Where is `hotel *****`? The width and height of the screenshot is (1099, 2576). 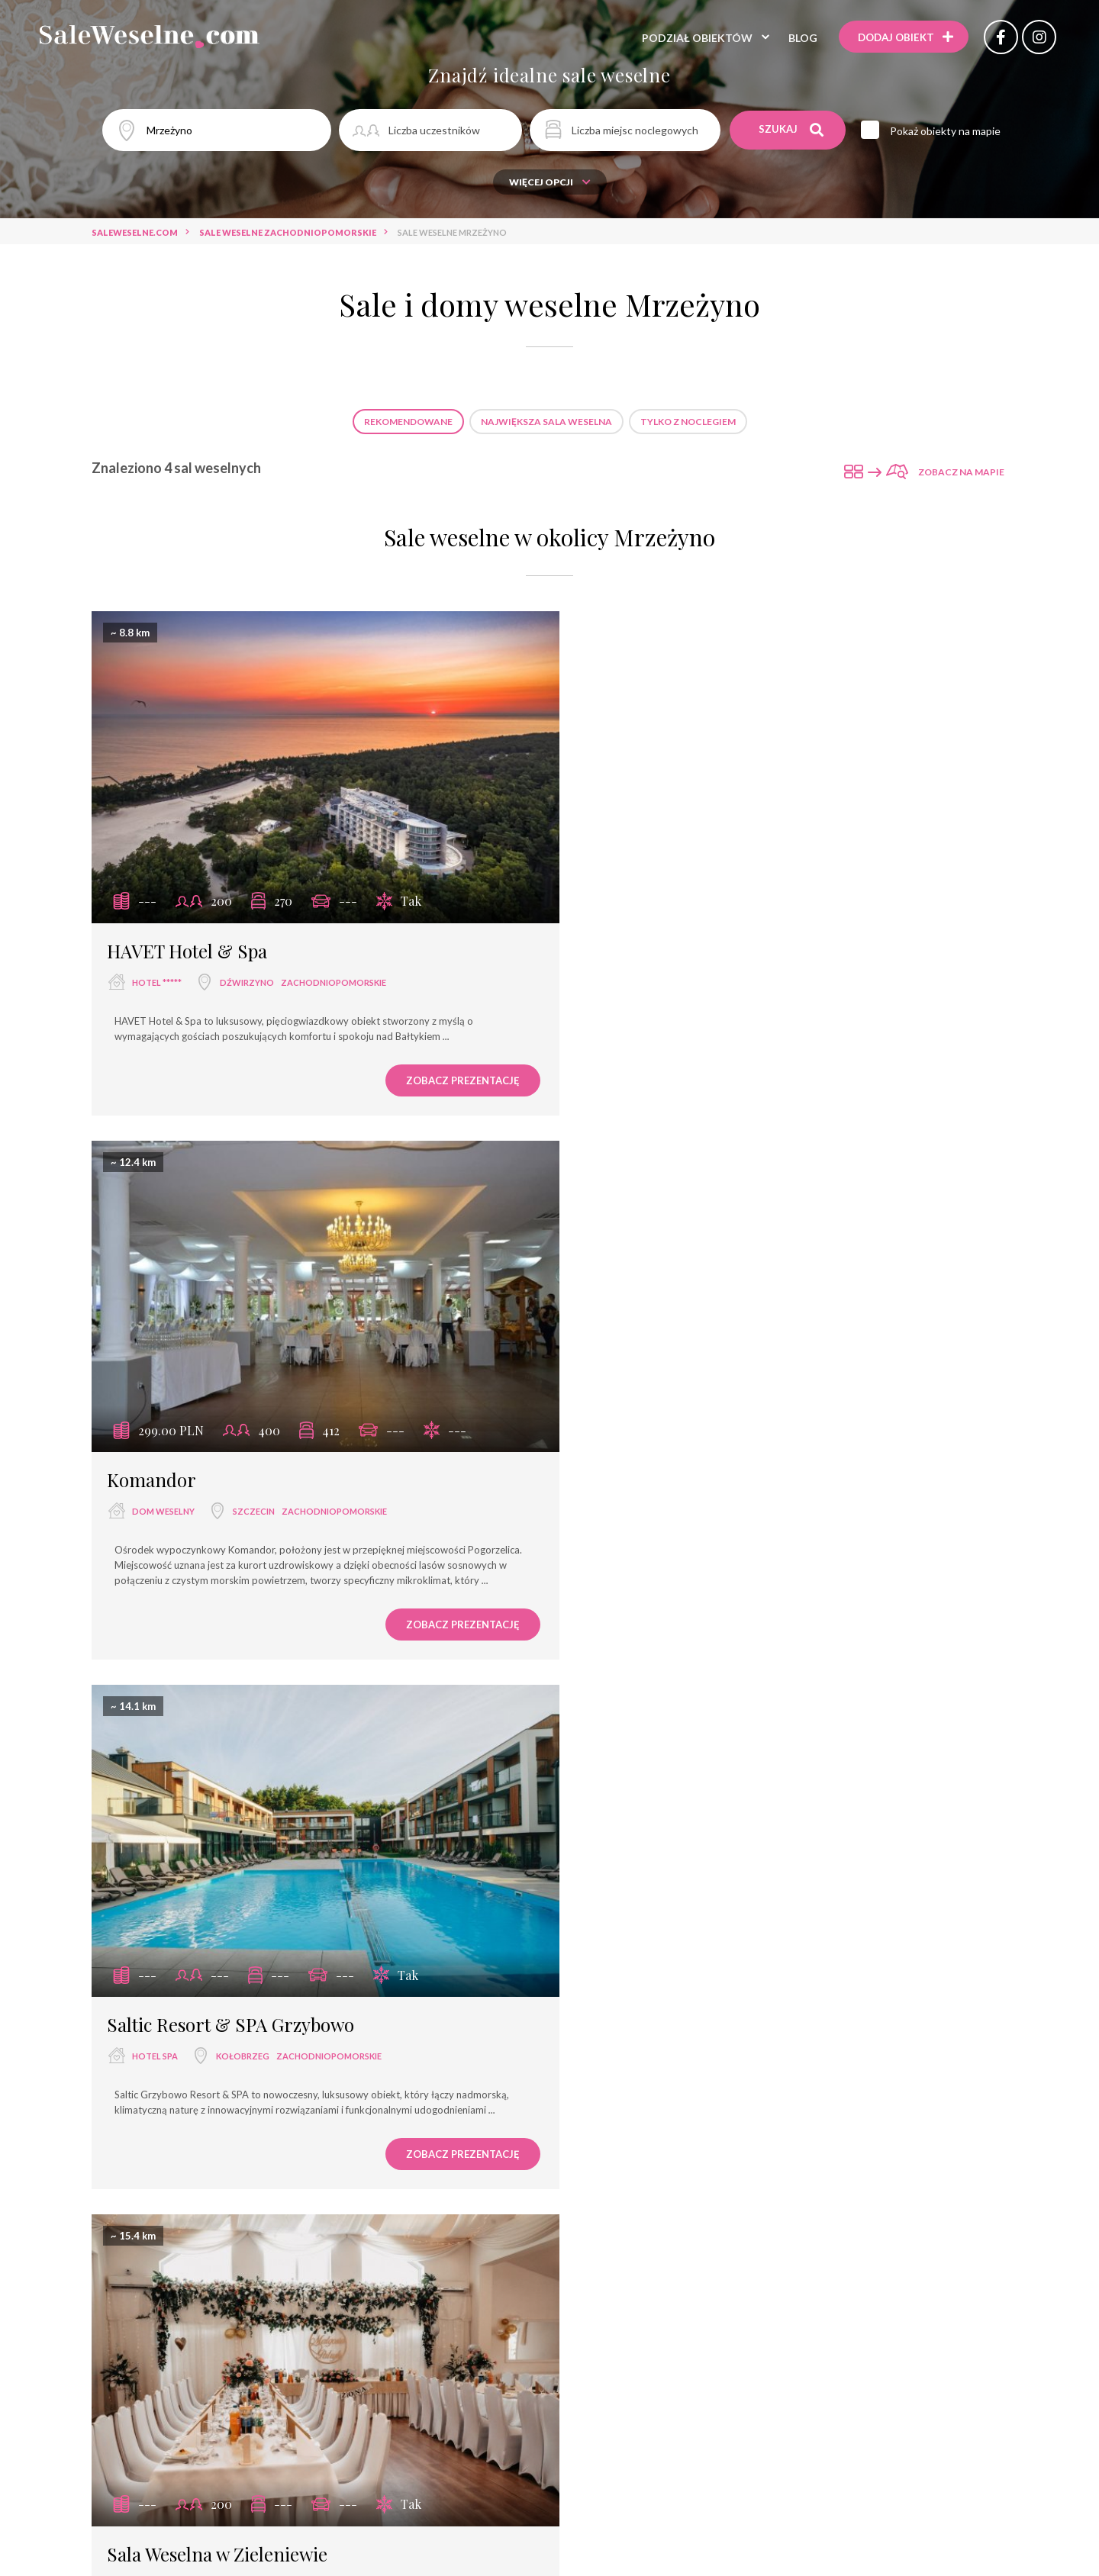 hotel ***** is located at coordinates (157, 966).